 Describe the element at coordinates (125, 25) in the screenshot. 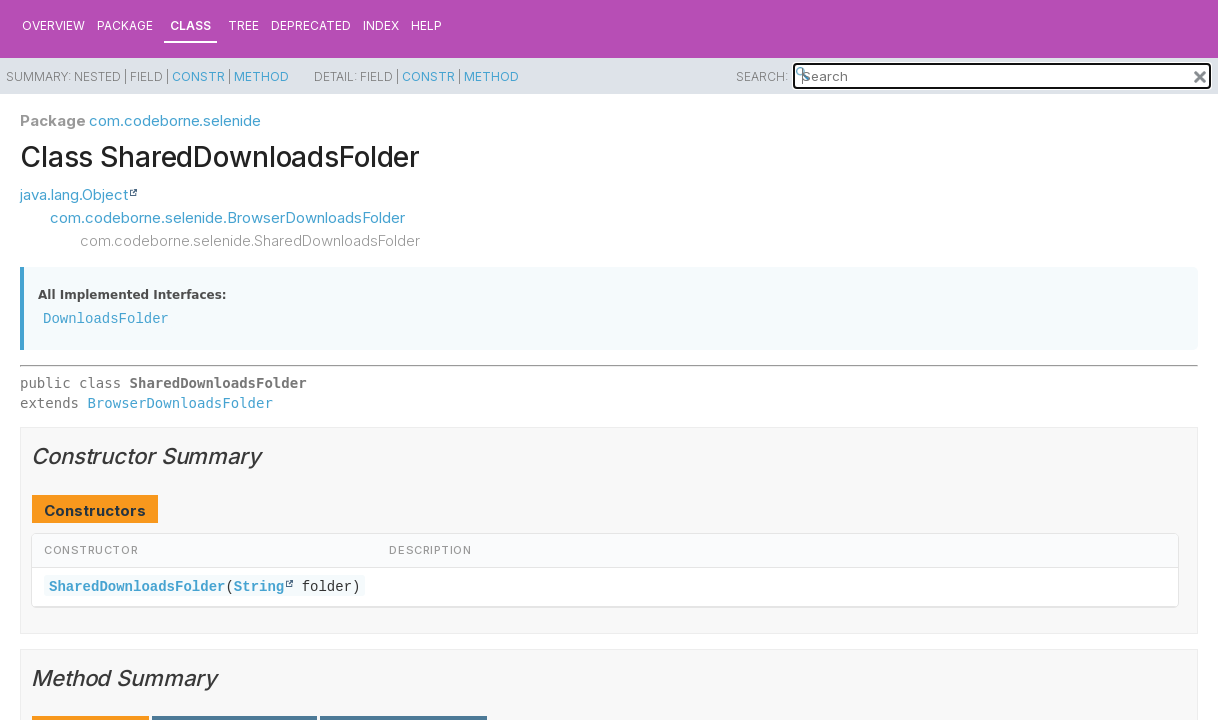

I see `Package` at that location.